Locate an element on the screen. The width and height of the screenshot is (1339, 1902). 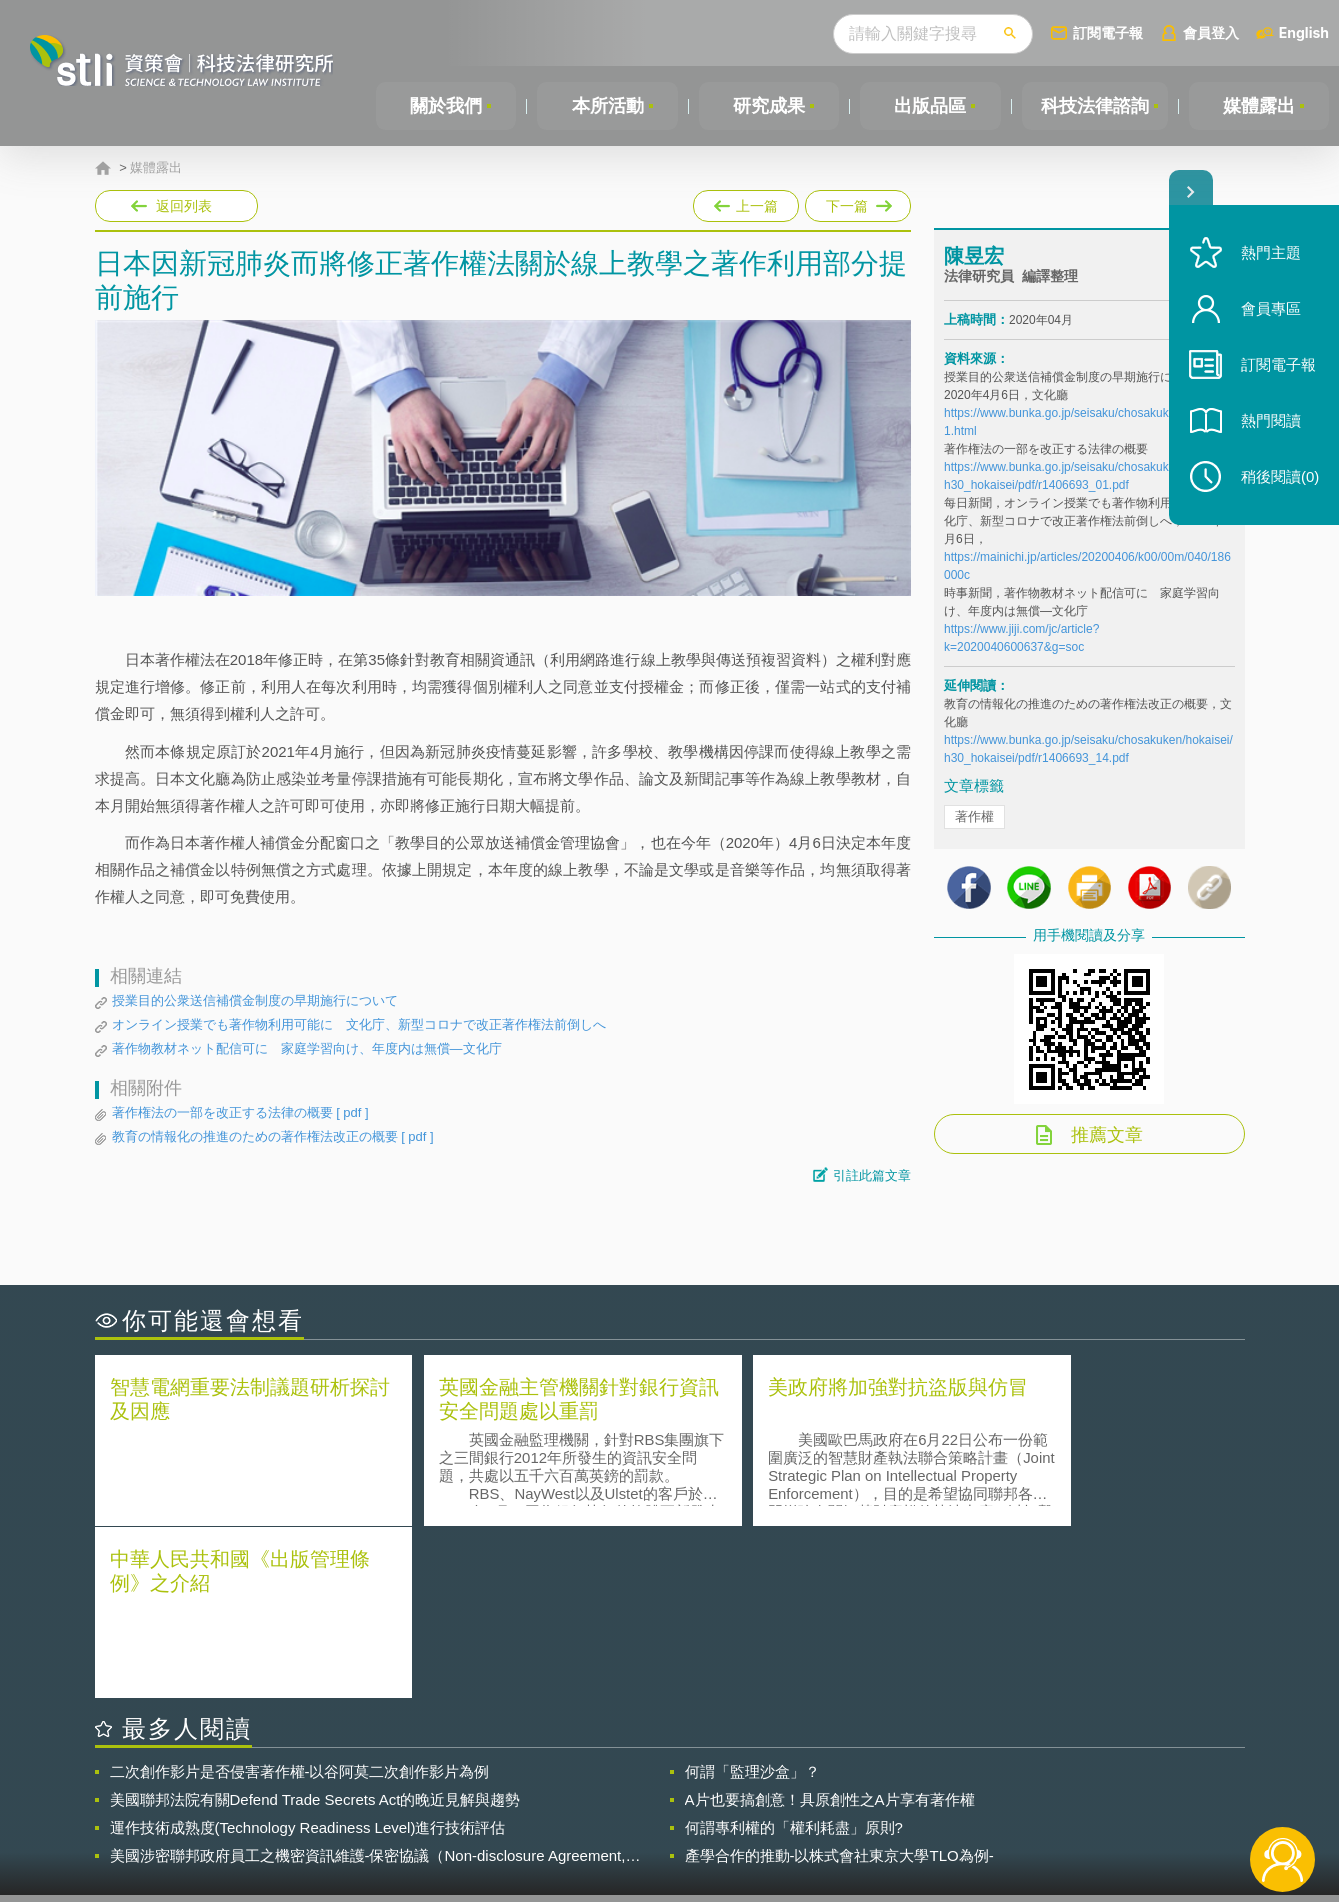
美國聯邦法院有關Defend Trade Secrets Act的晚近見解與趨勢 is located at coordinates (315, 1627).